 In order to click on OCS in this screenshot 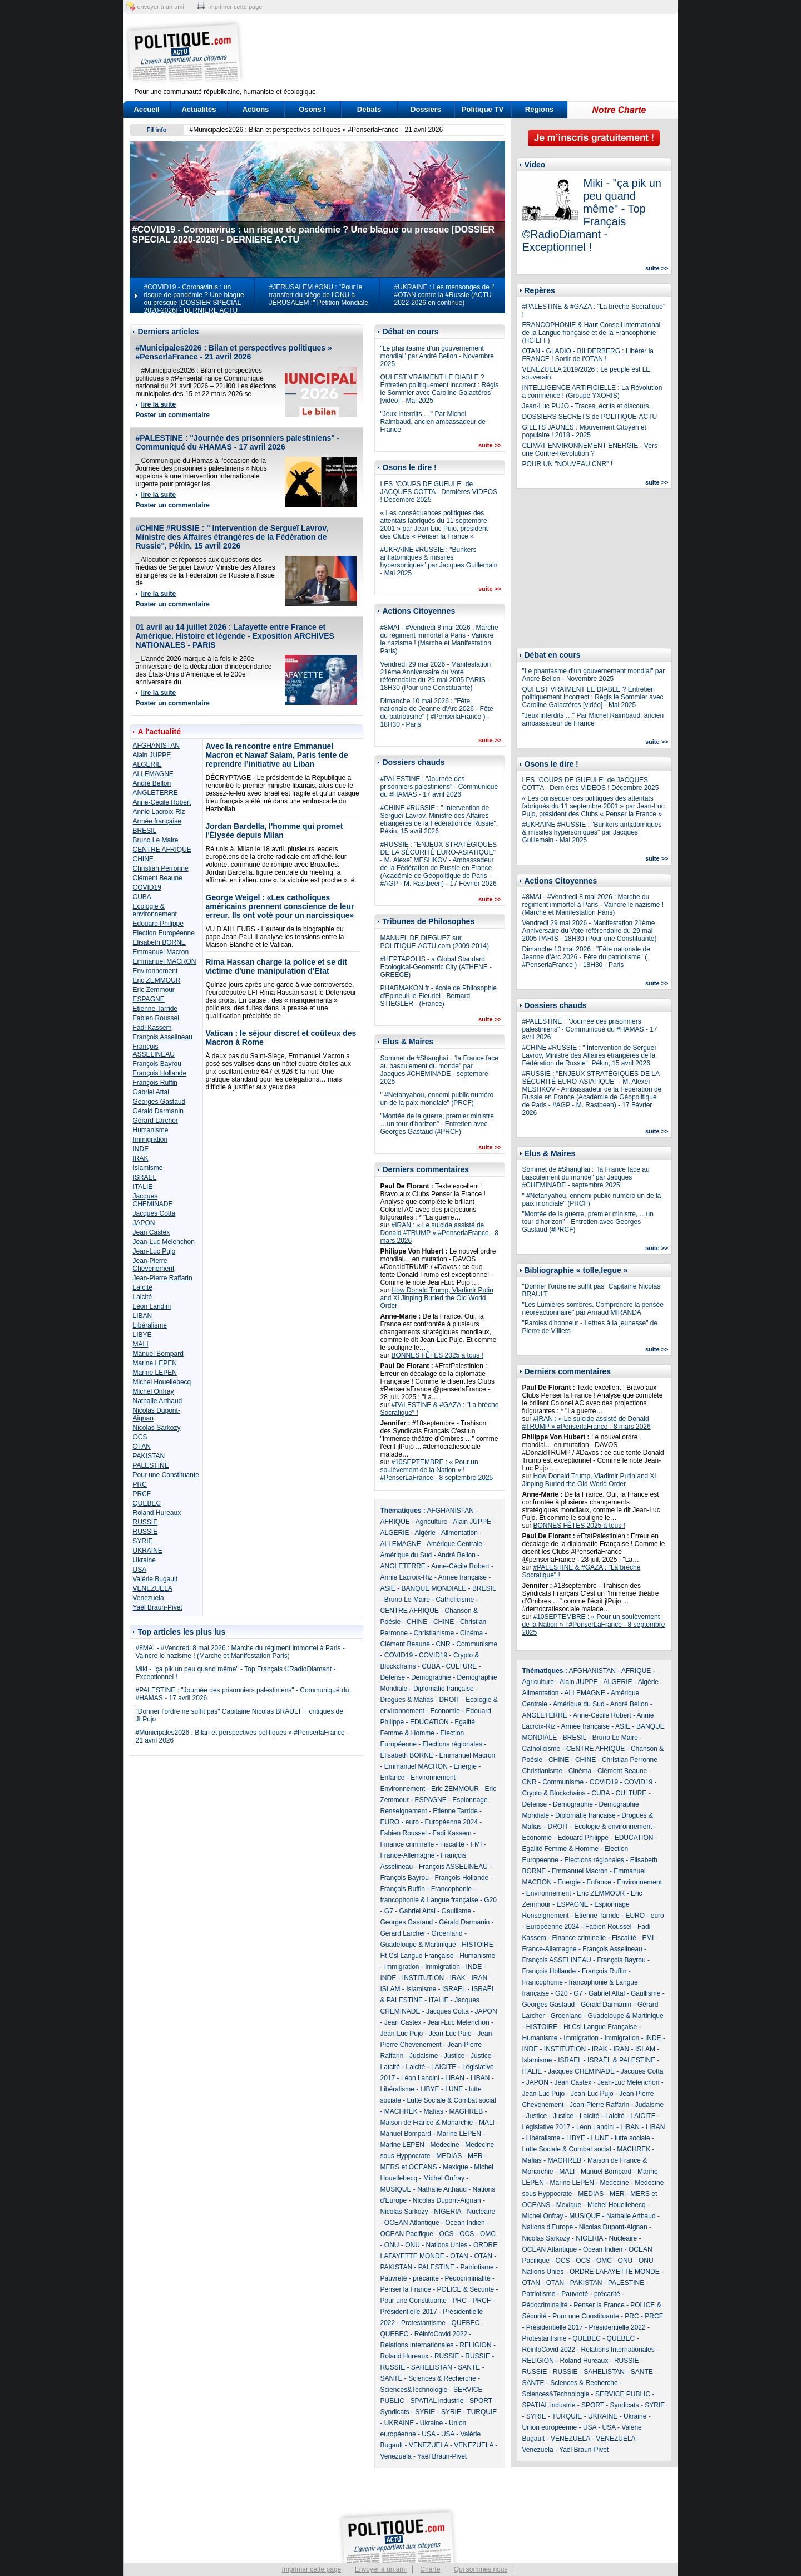, I will do `click(140, 1437)`.